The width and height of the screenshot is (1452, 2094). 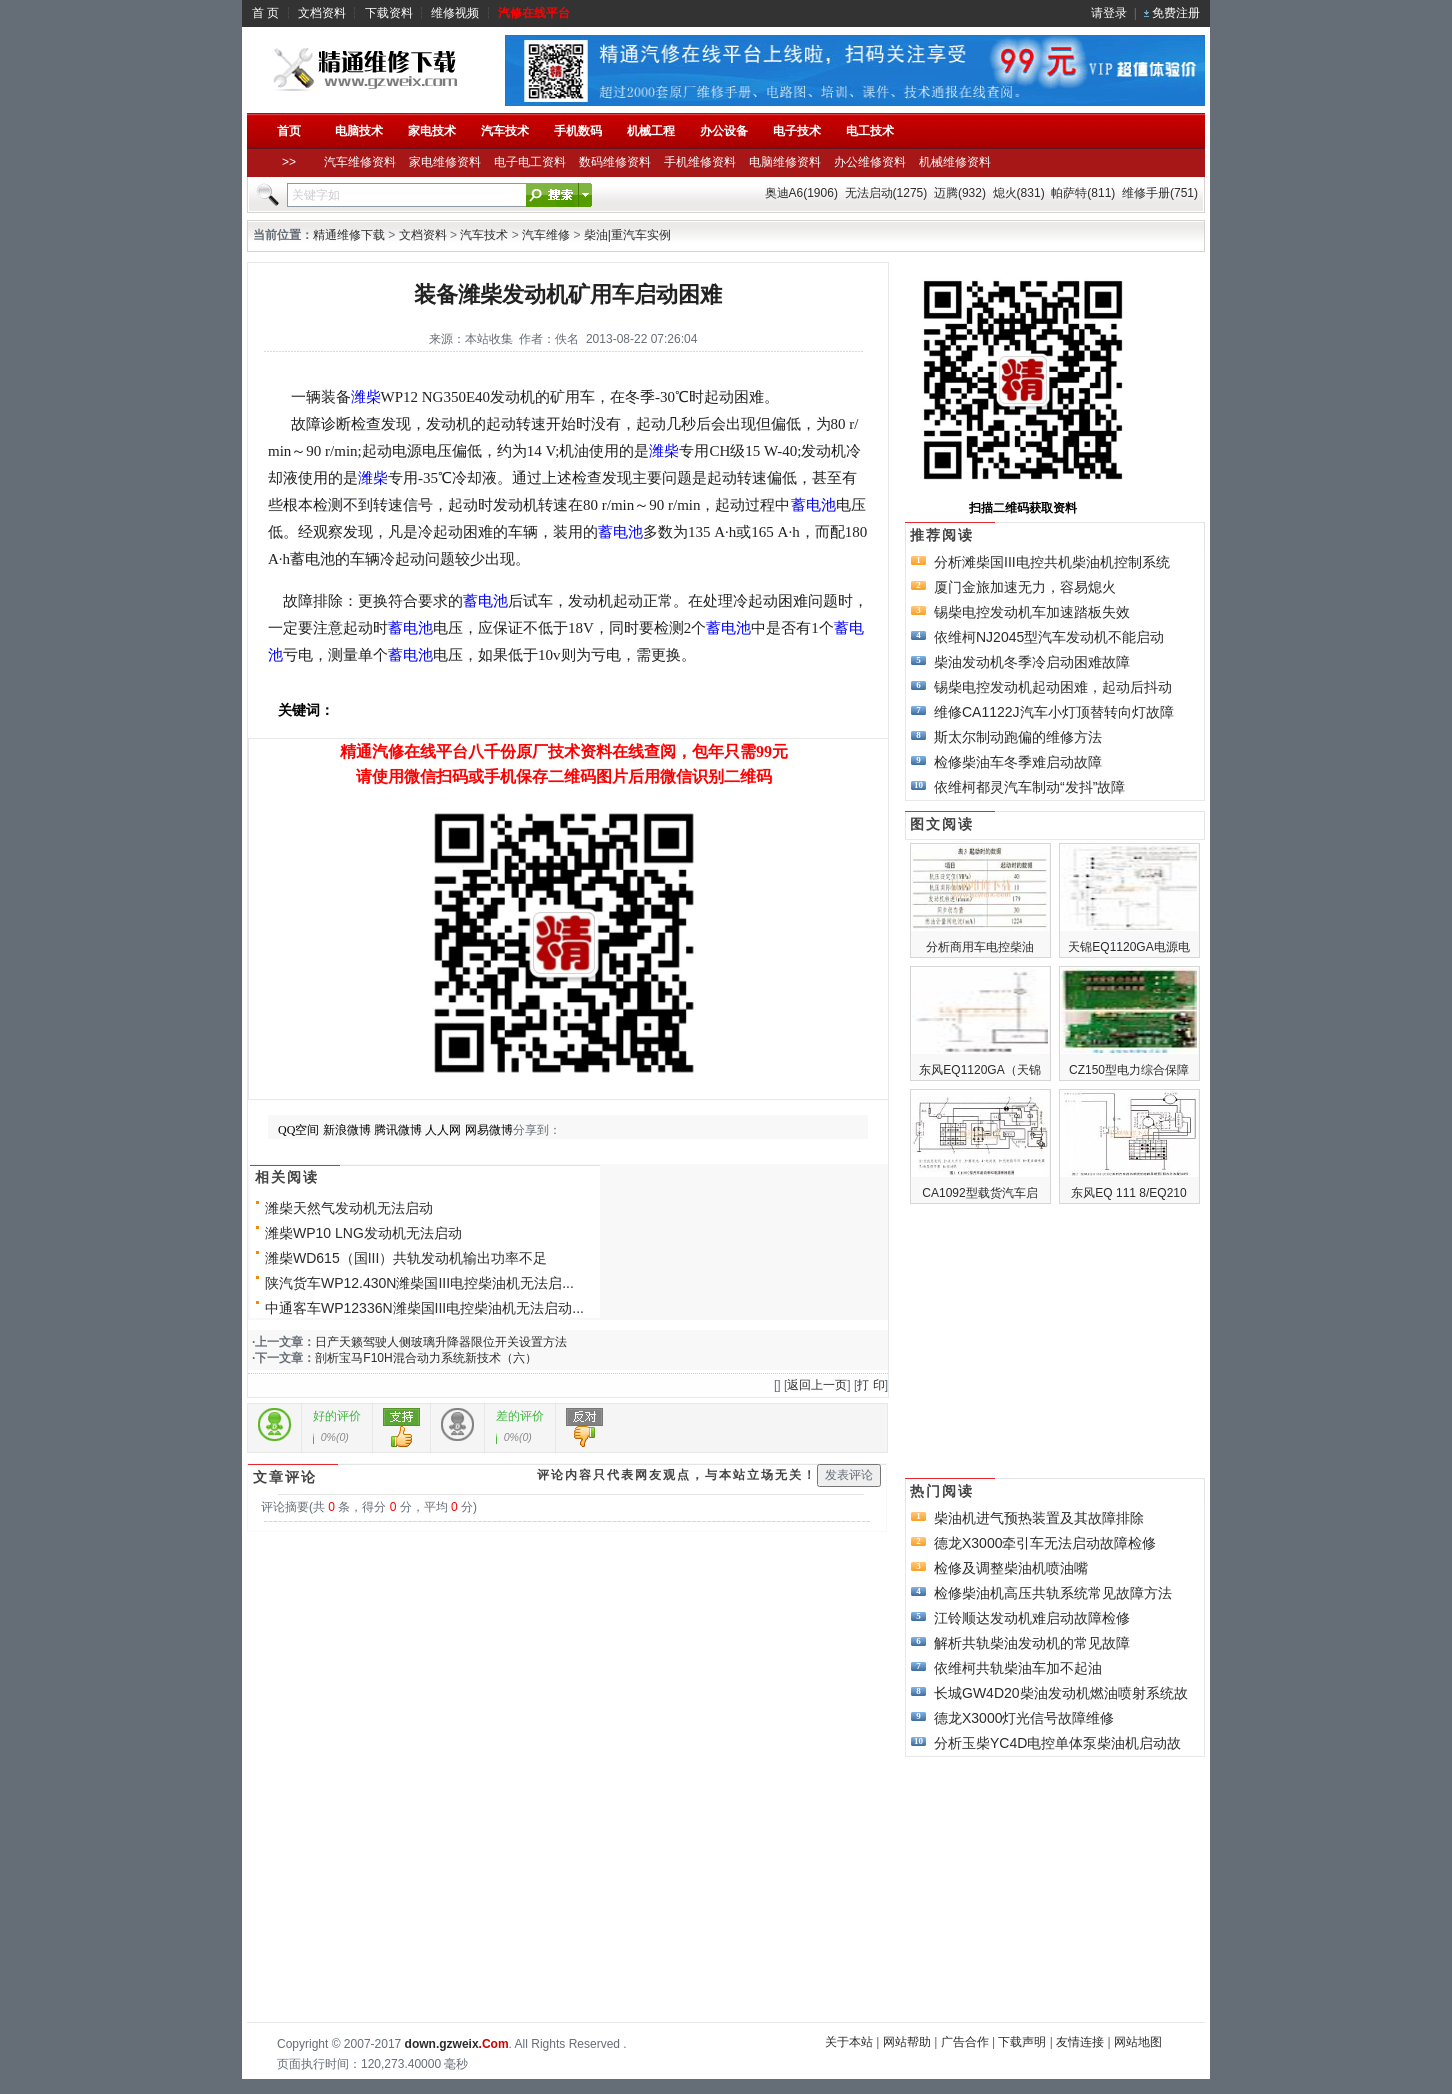 What do you see at coordinates (1109, 13) in the screenshot?
I see `请登录` at bounding box center [1109, 13].